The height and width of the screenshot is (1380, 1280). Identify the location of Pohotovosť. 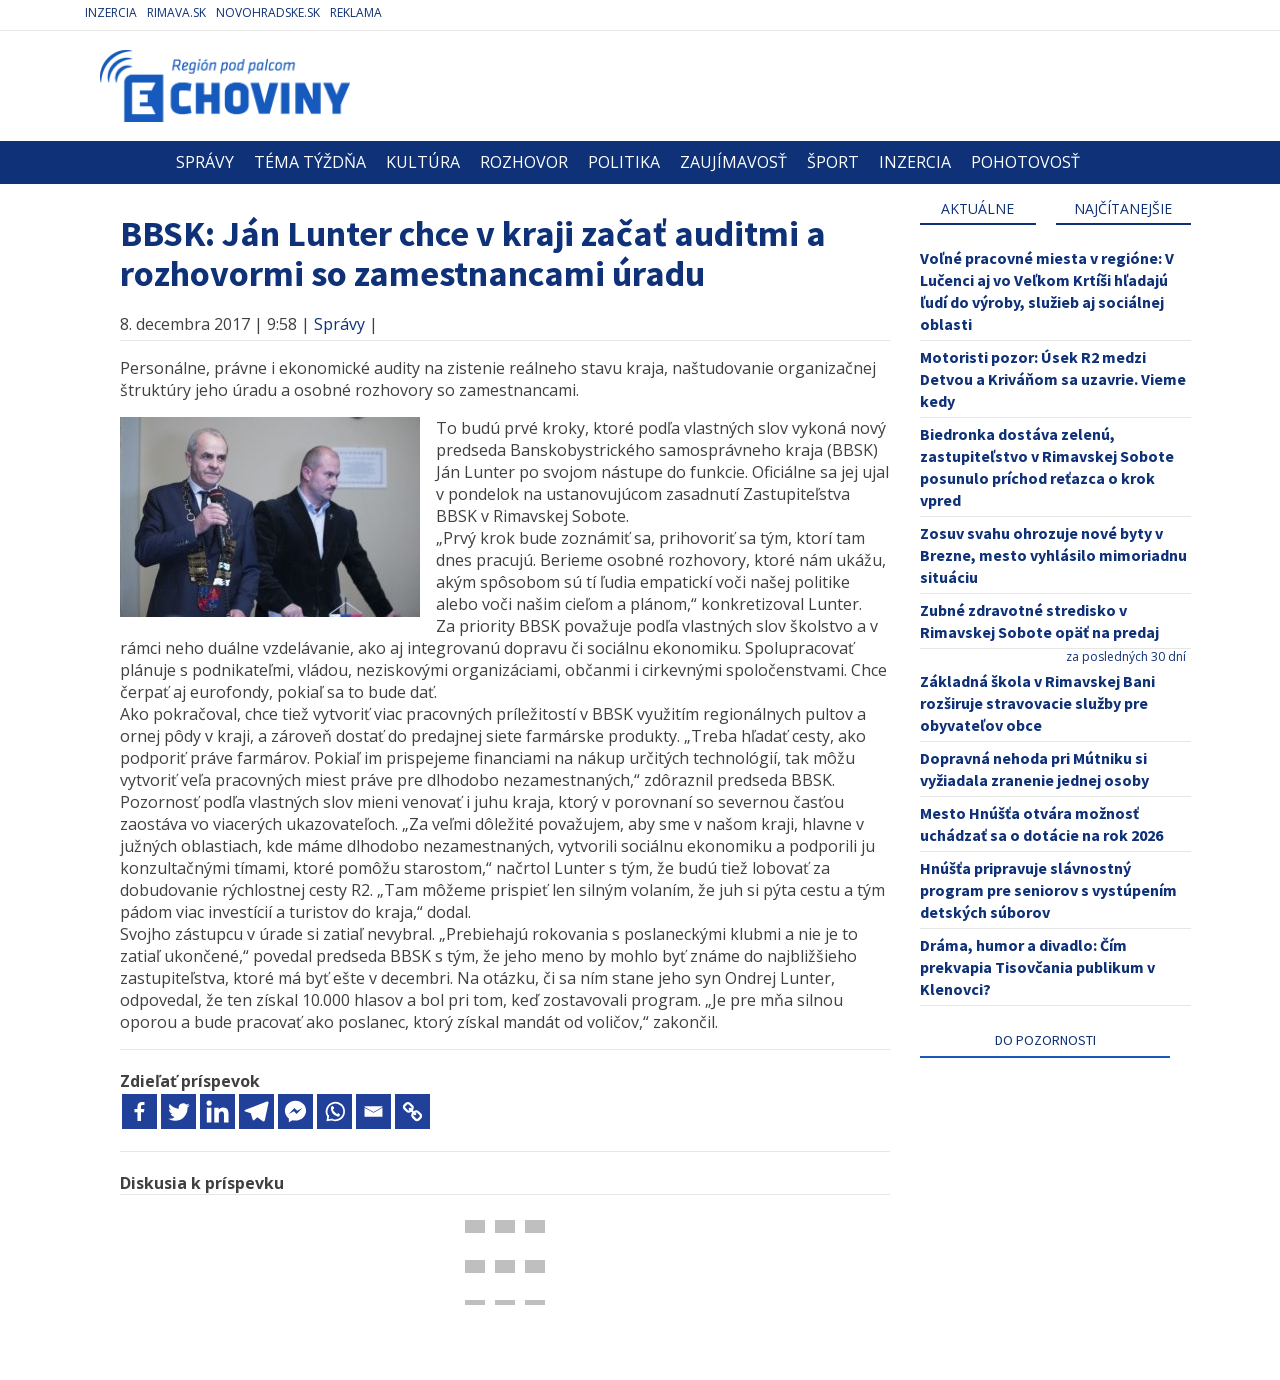
(1025, 162).